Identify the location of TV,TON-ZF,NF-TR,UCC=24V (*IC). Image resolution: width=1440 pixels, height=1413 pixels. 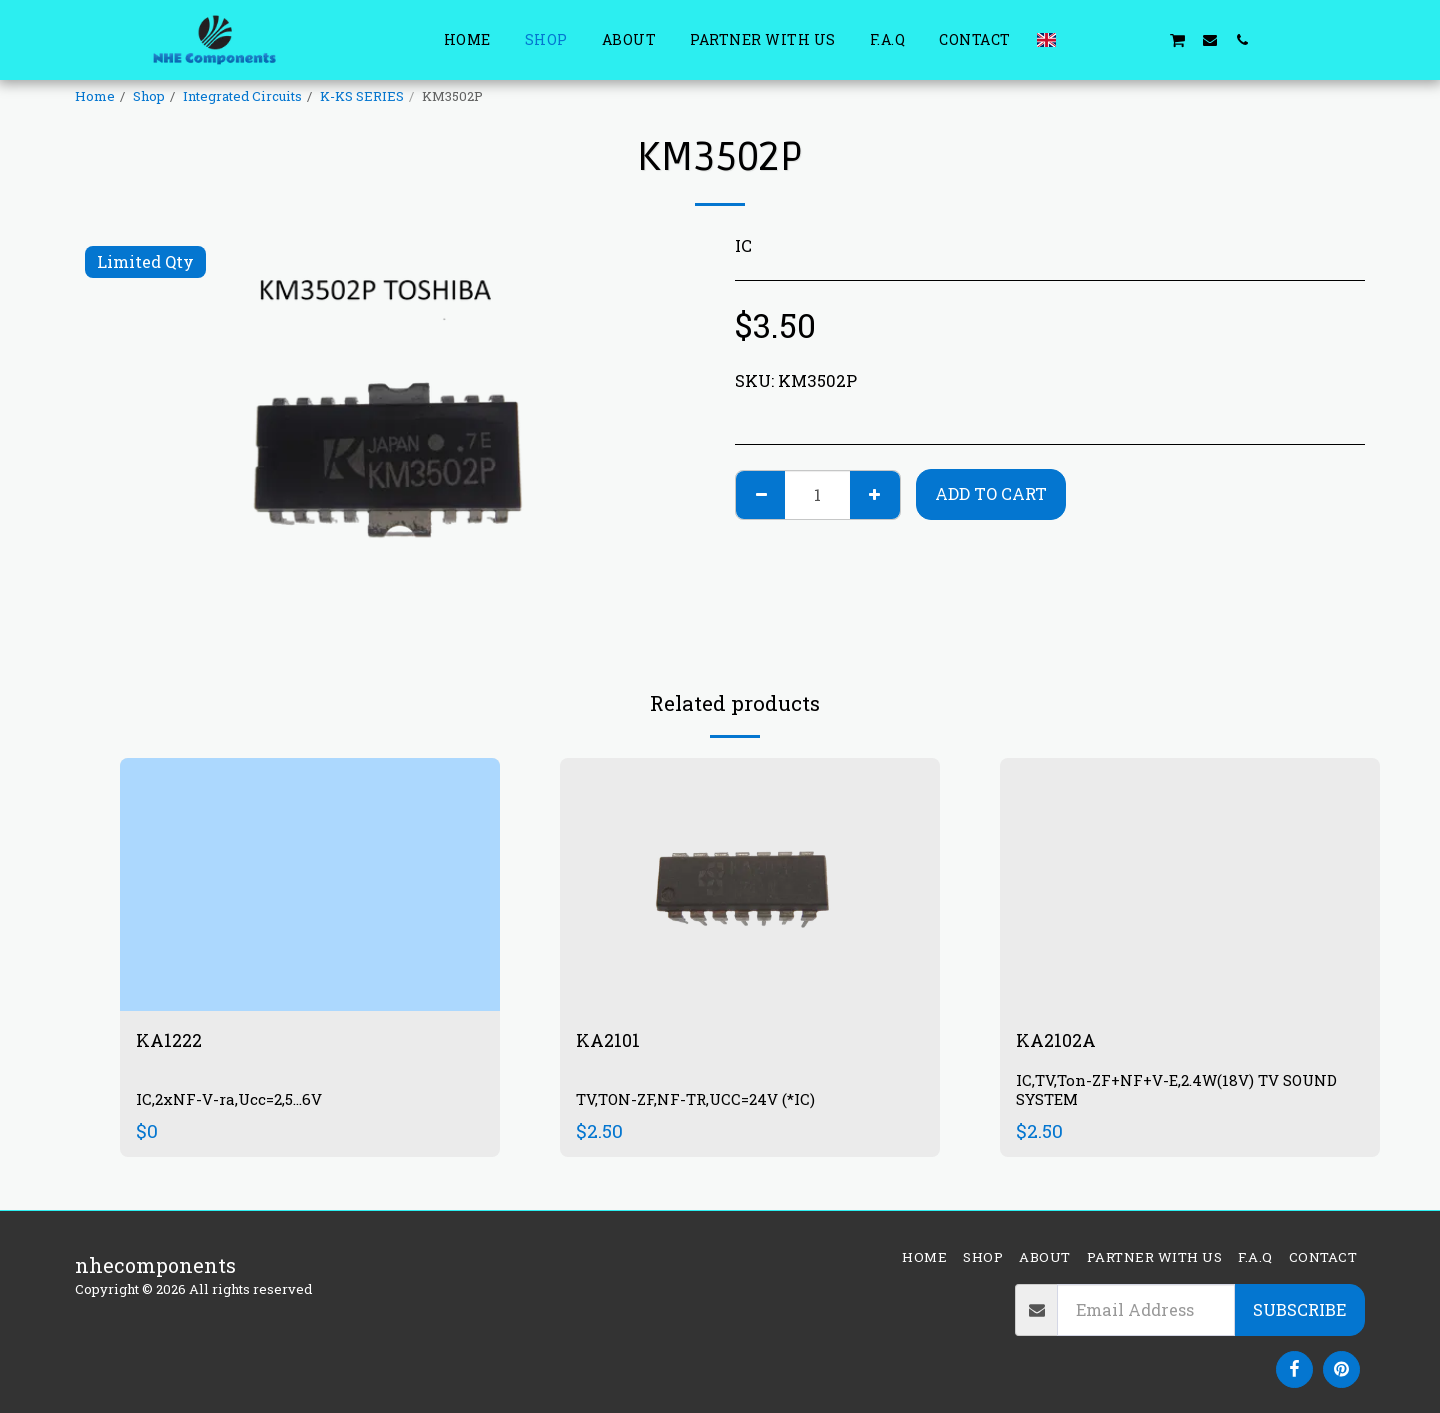
(700, 1100).